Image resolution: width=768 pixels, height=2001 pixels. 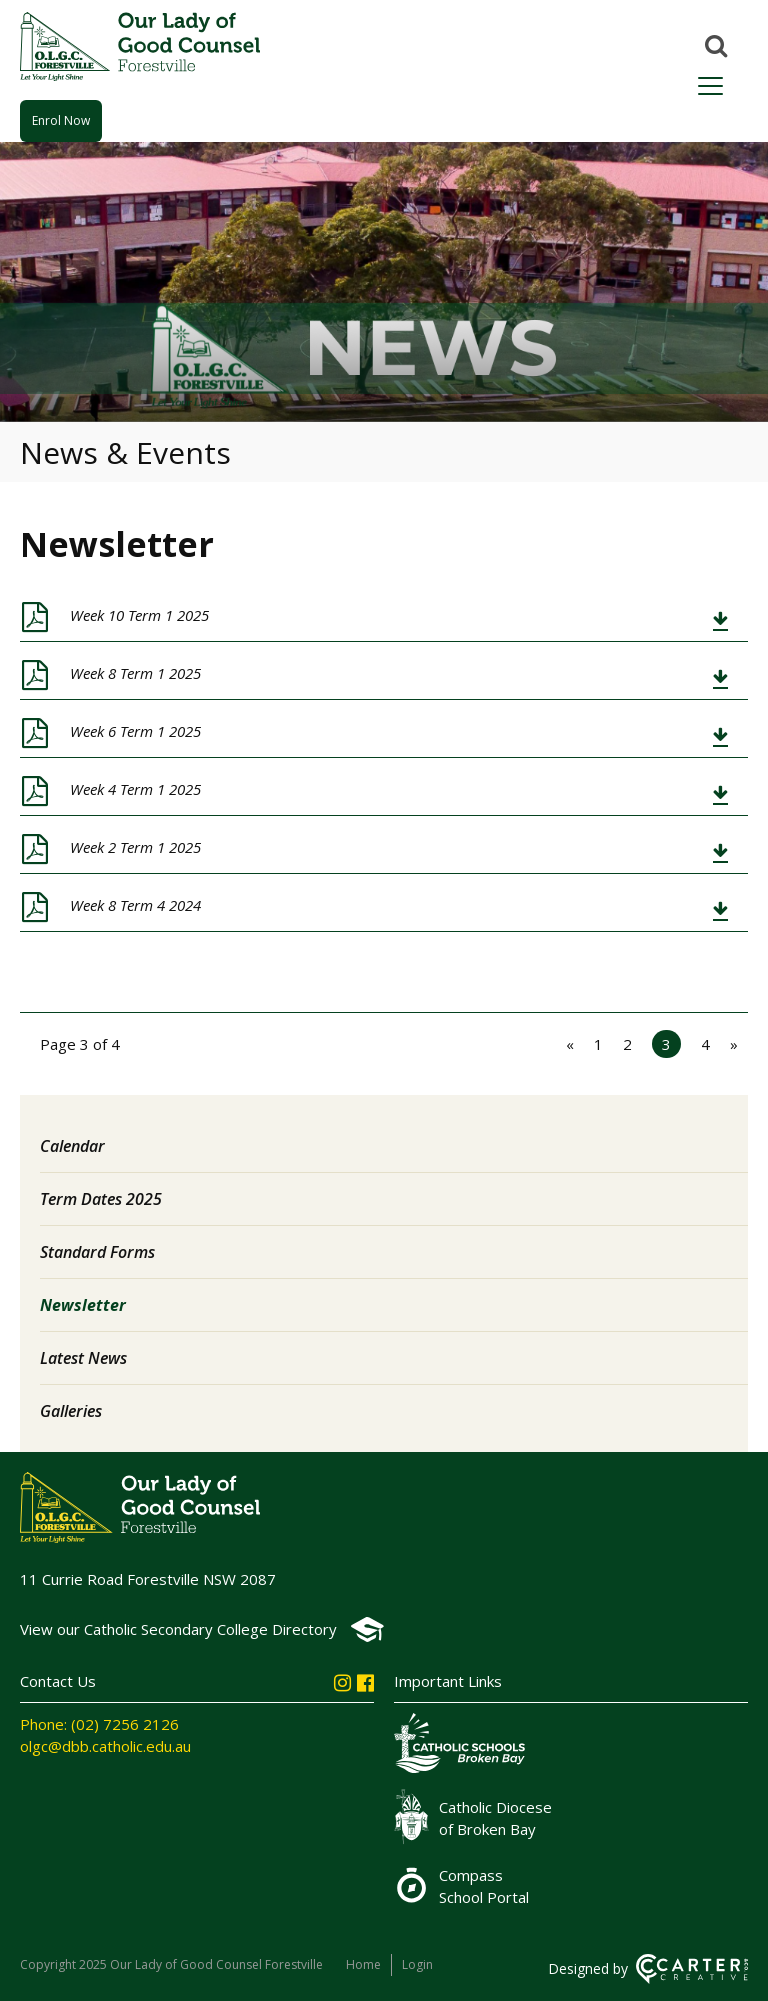 I want to click on Week 6 Term 1 2025, so click(x=135, y=731).